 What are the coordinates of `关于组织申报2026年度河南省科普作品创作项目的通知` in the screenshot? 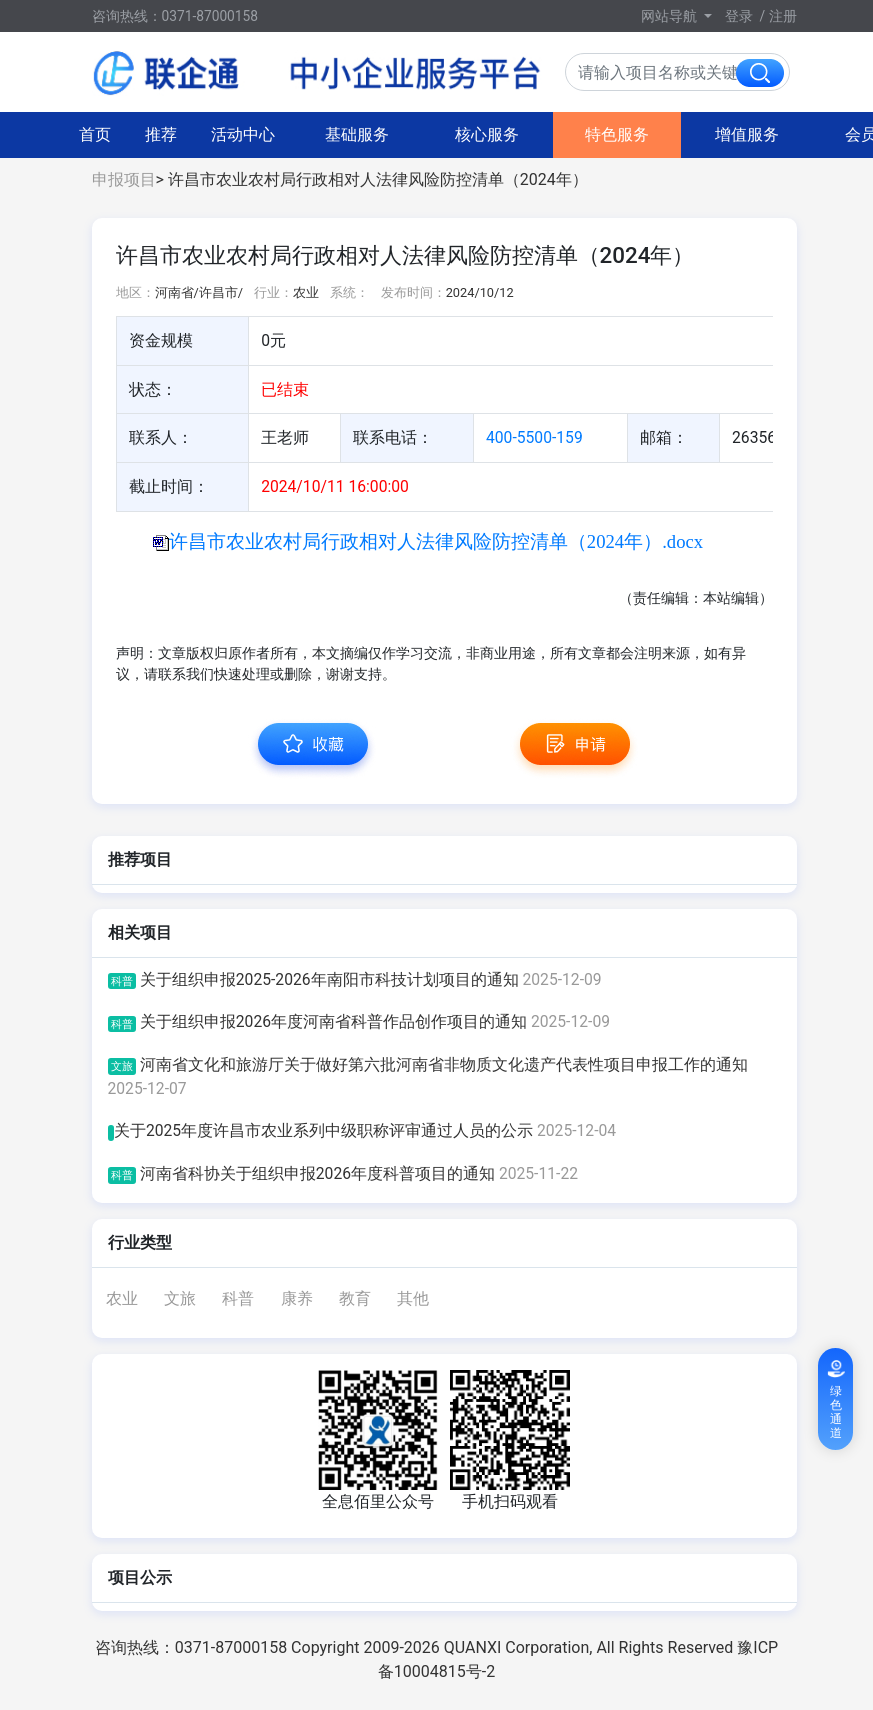 It's located at (359, 1021).